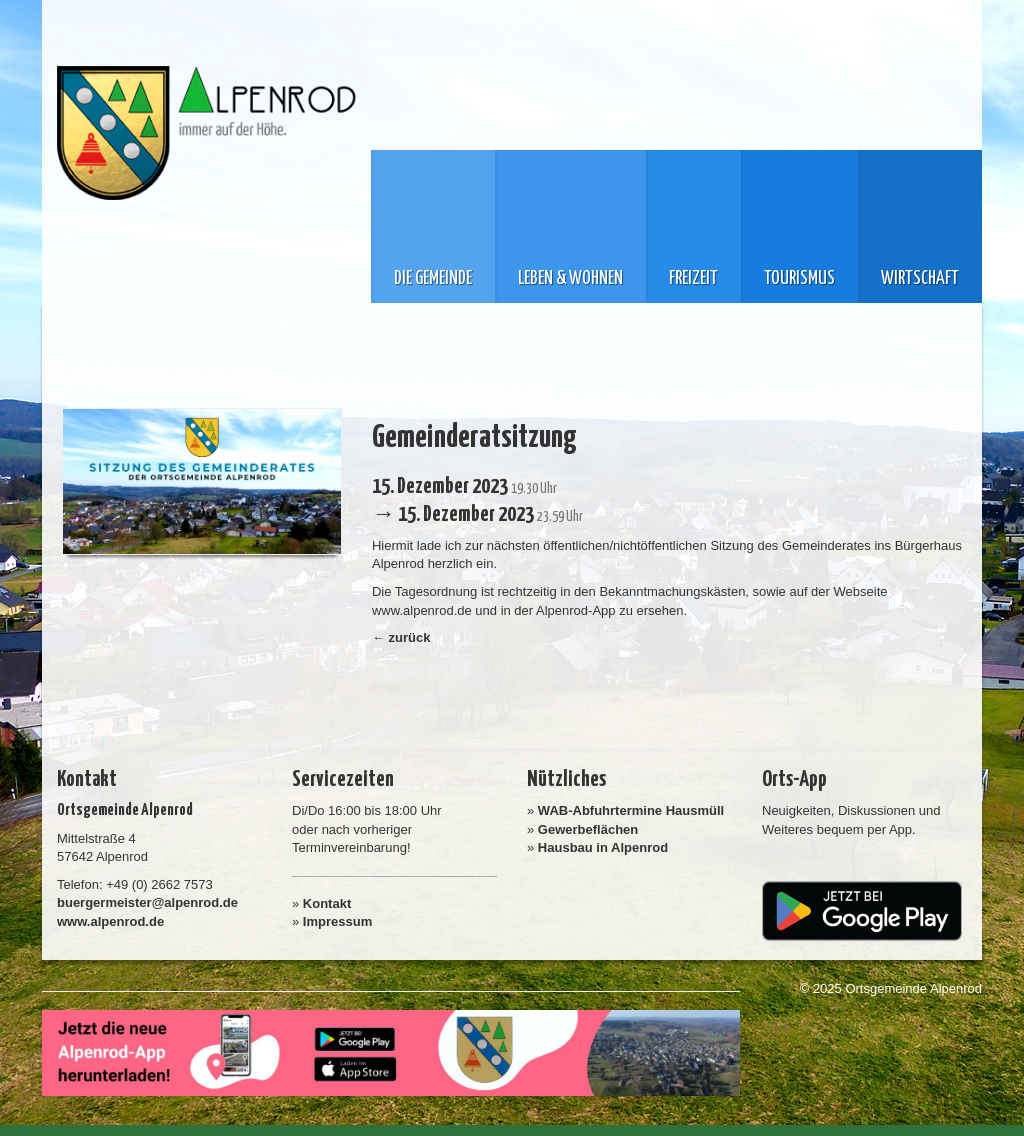 The image size is (1024, 1136). I want to click on www.alpenrod.de, so click(110, 921).